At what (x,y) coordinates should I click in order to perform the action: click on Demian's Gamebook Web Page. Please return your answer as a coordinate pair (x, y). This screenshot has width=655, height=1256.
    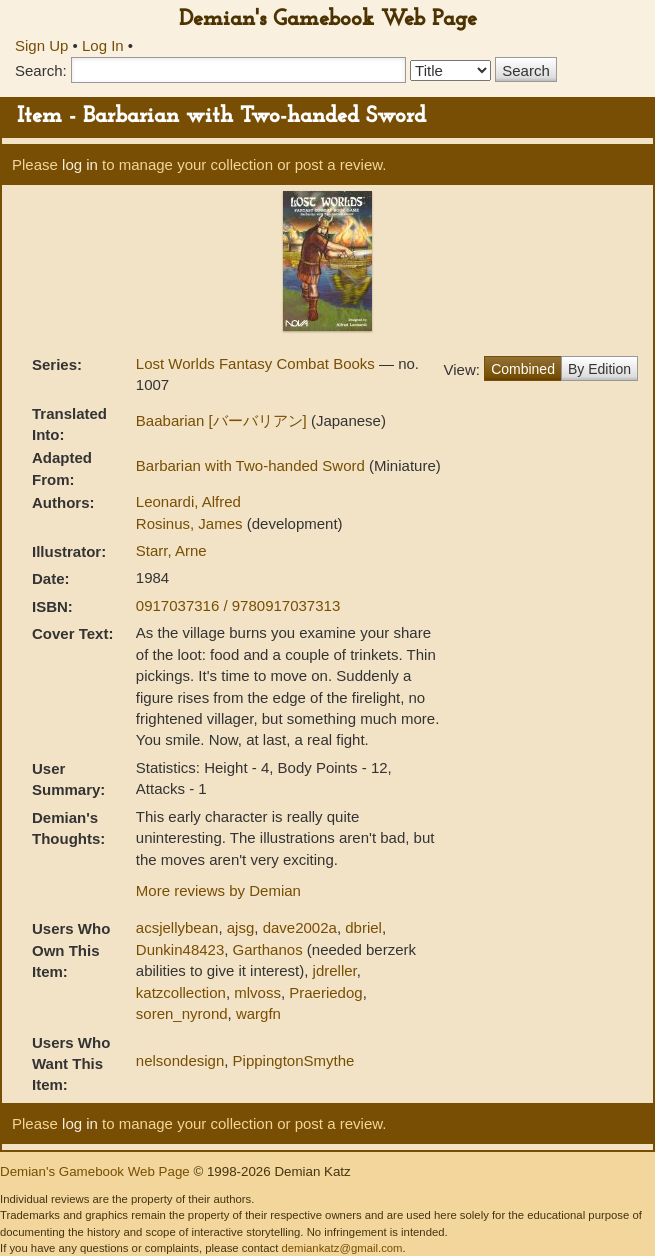
    Looking at the image, I should click on (328, 19).